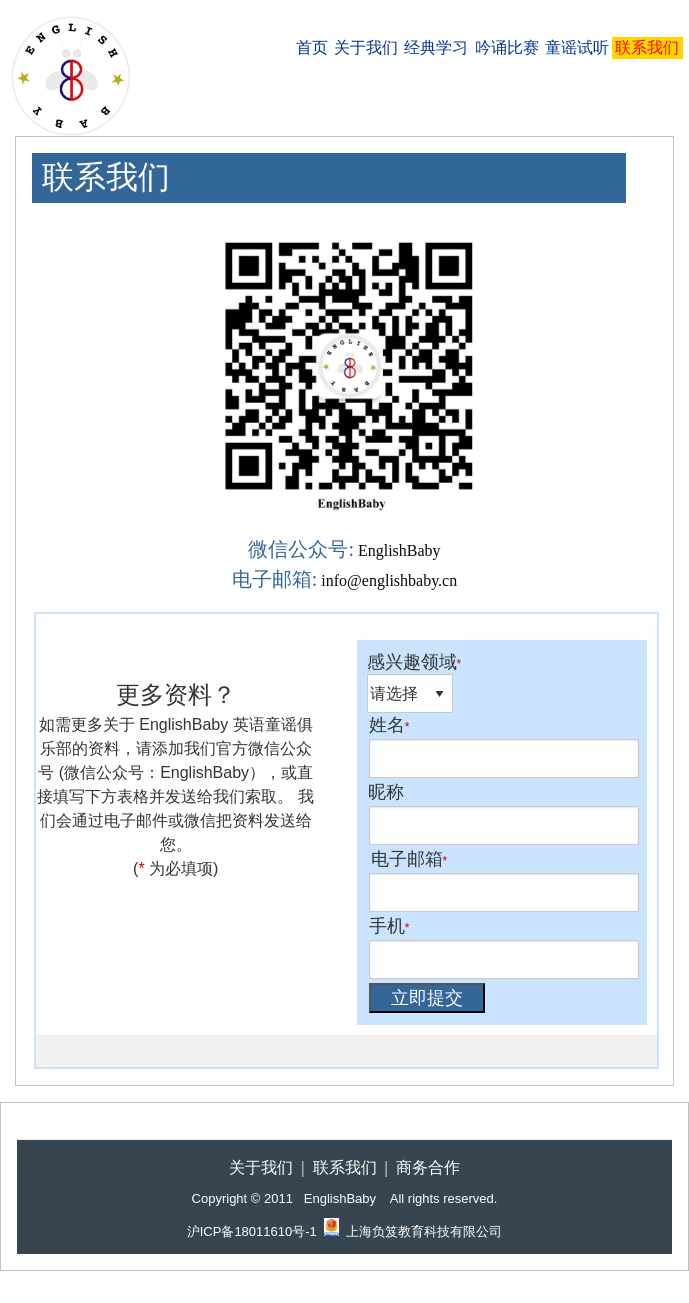  I want to click on 商务合作, so click(428, 1167).